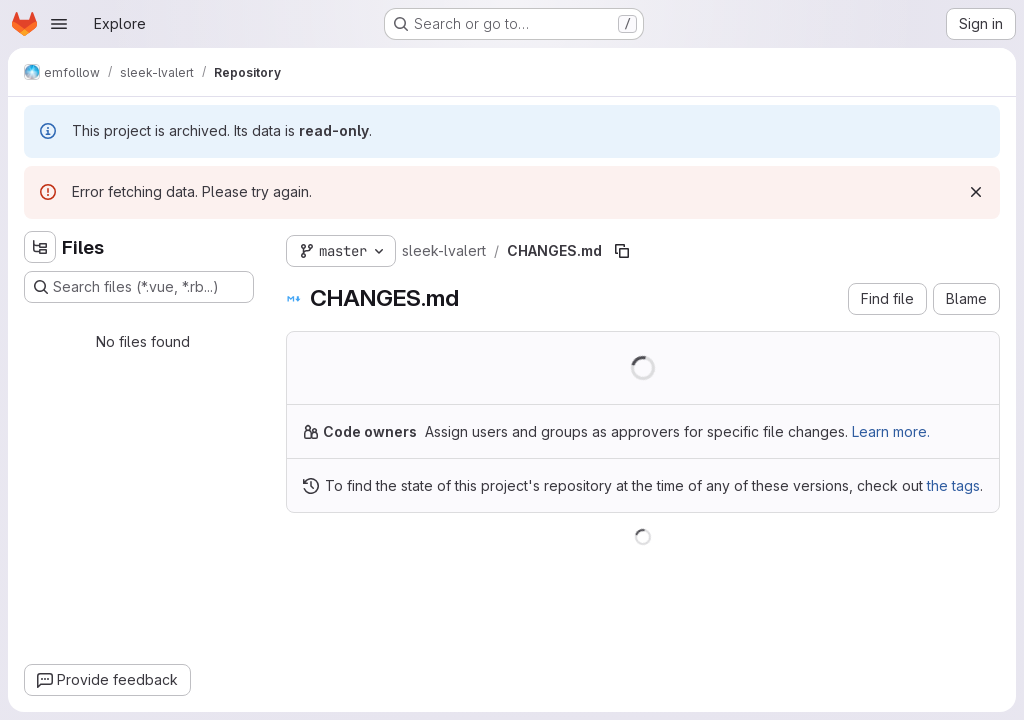  Describe the element at coordinates (40, 247) in the screenshot. I see `[Hide file tree browser]` at that location.